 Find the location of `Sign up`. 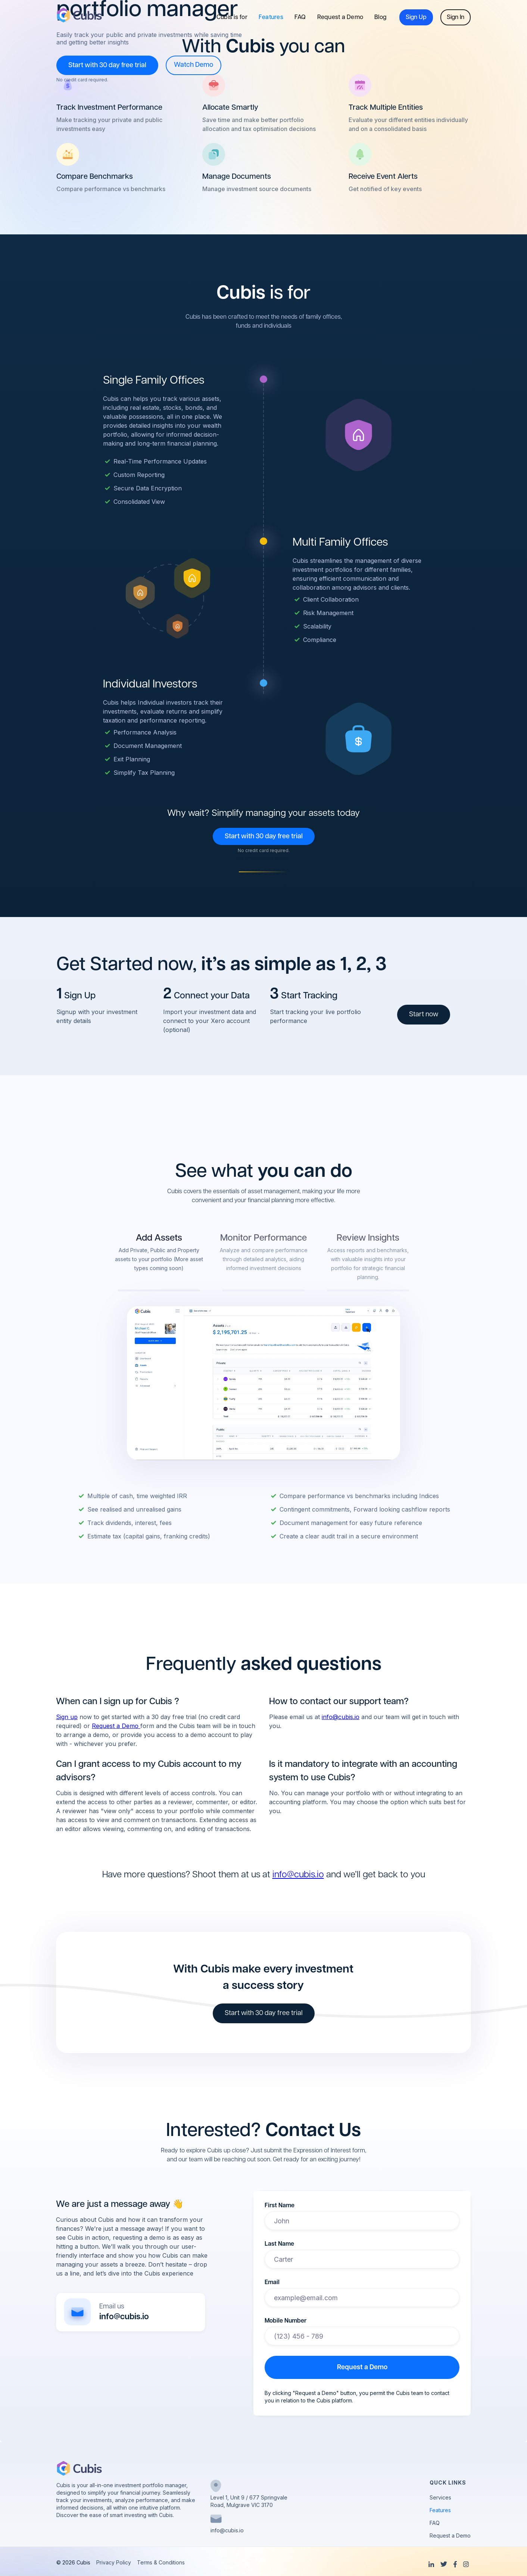

Sign up is located at coordinates (67, 1717).